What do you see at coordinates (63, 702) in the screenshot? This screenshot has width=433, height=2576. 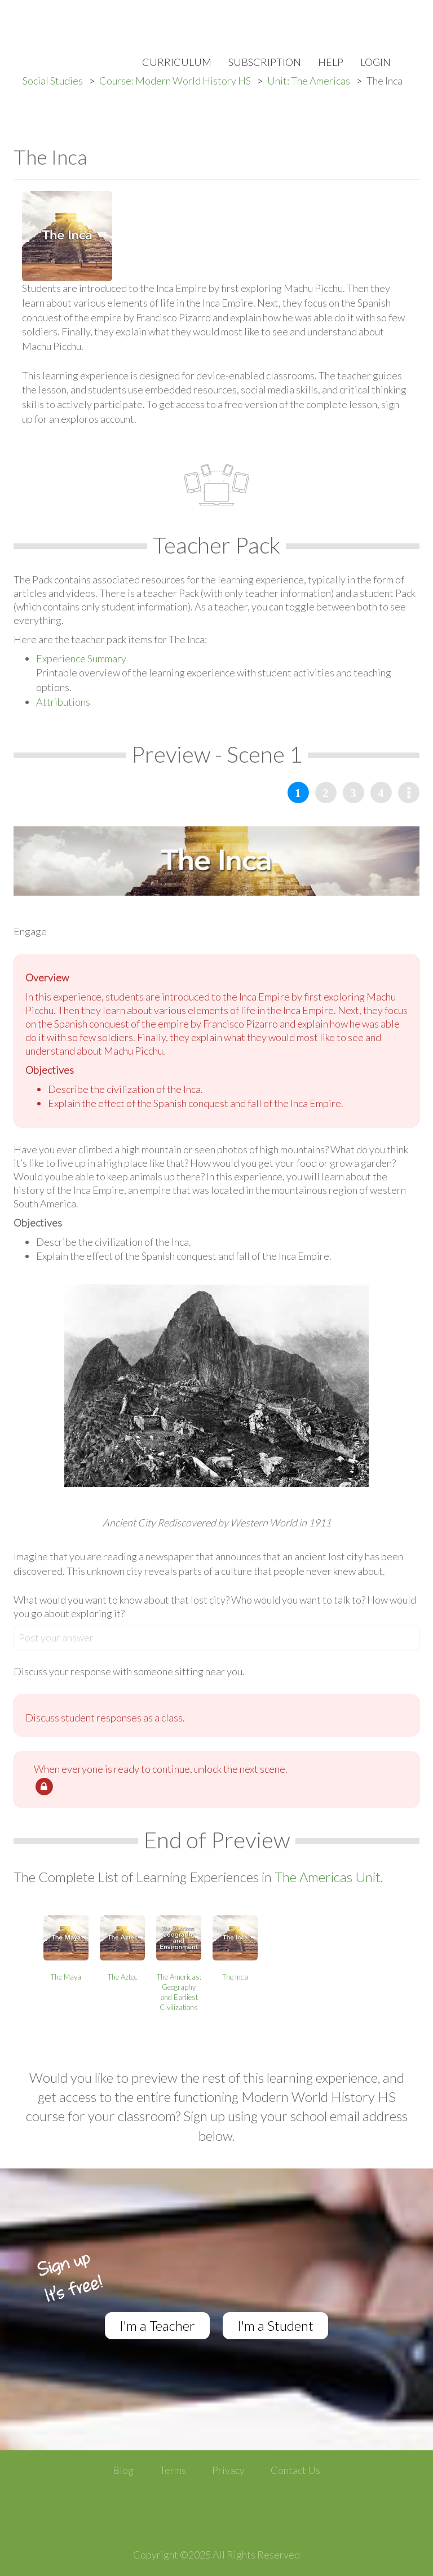 I see `Attributions` at bounding box center [63, 702].